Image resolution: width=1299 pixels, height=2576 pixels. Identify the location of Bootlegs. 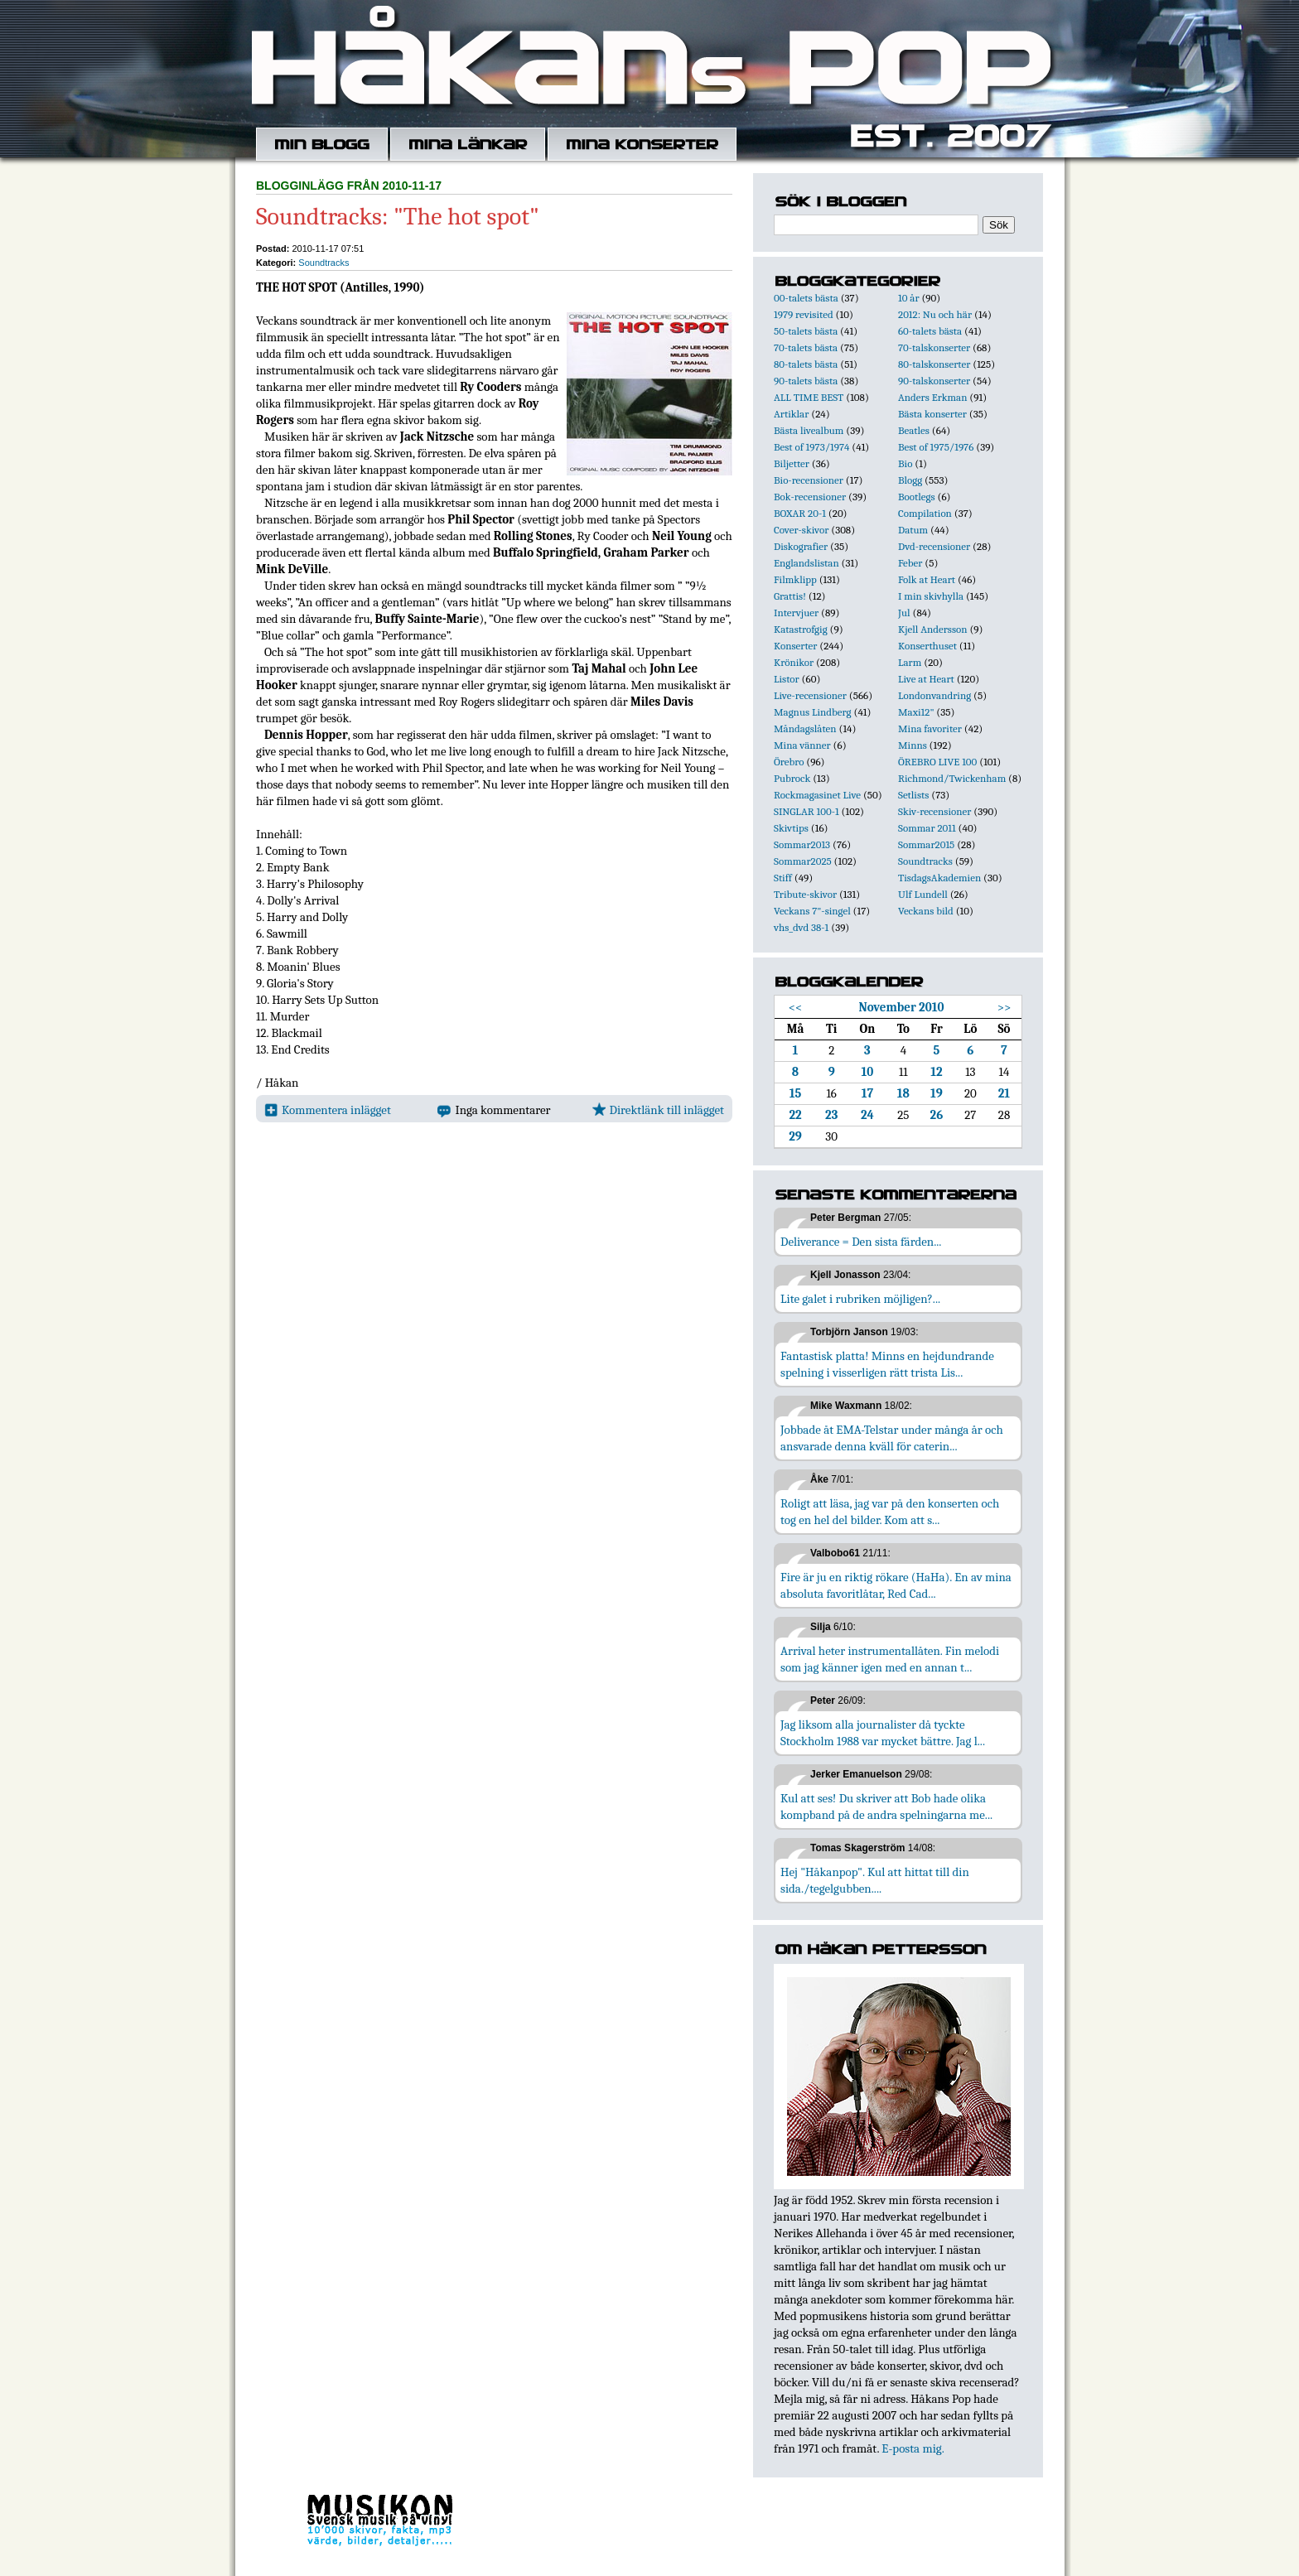
(916, 496).